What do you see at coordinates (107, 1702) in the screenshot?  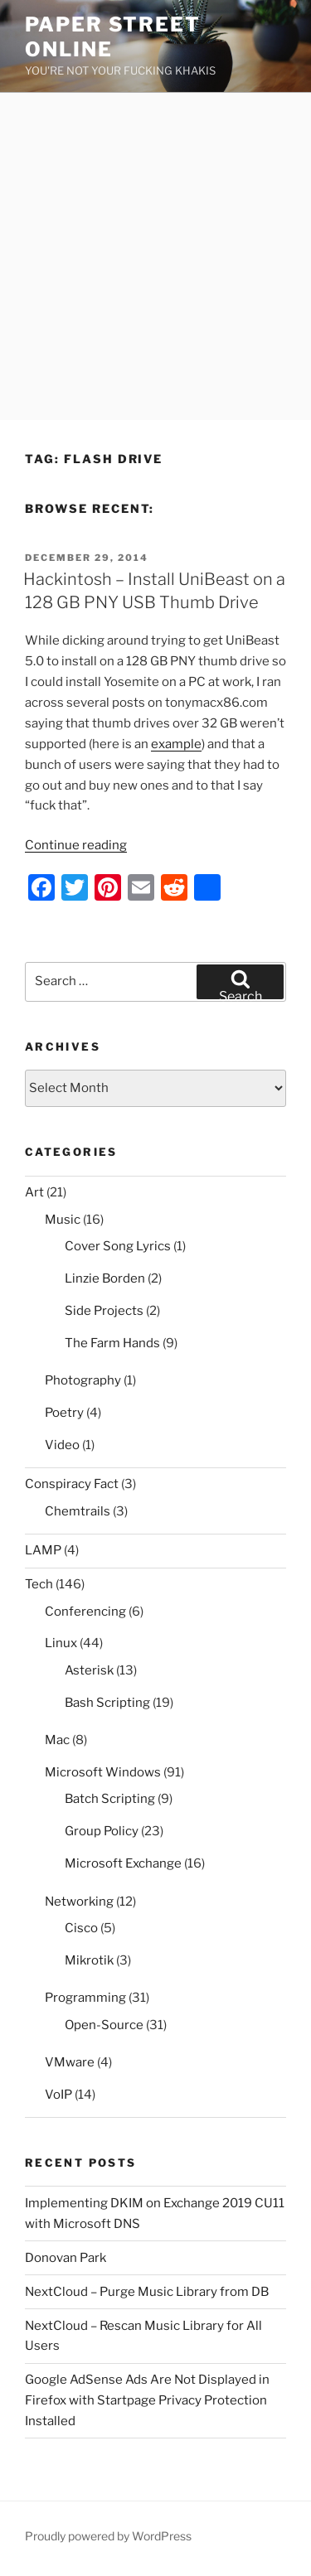 I see `Bash Scripting` at bounding box center [107, 1702].